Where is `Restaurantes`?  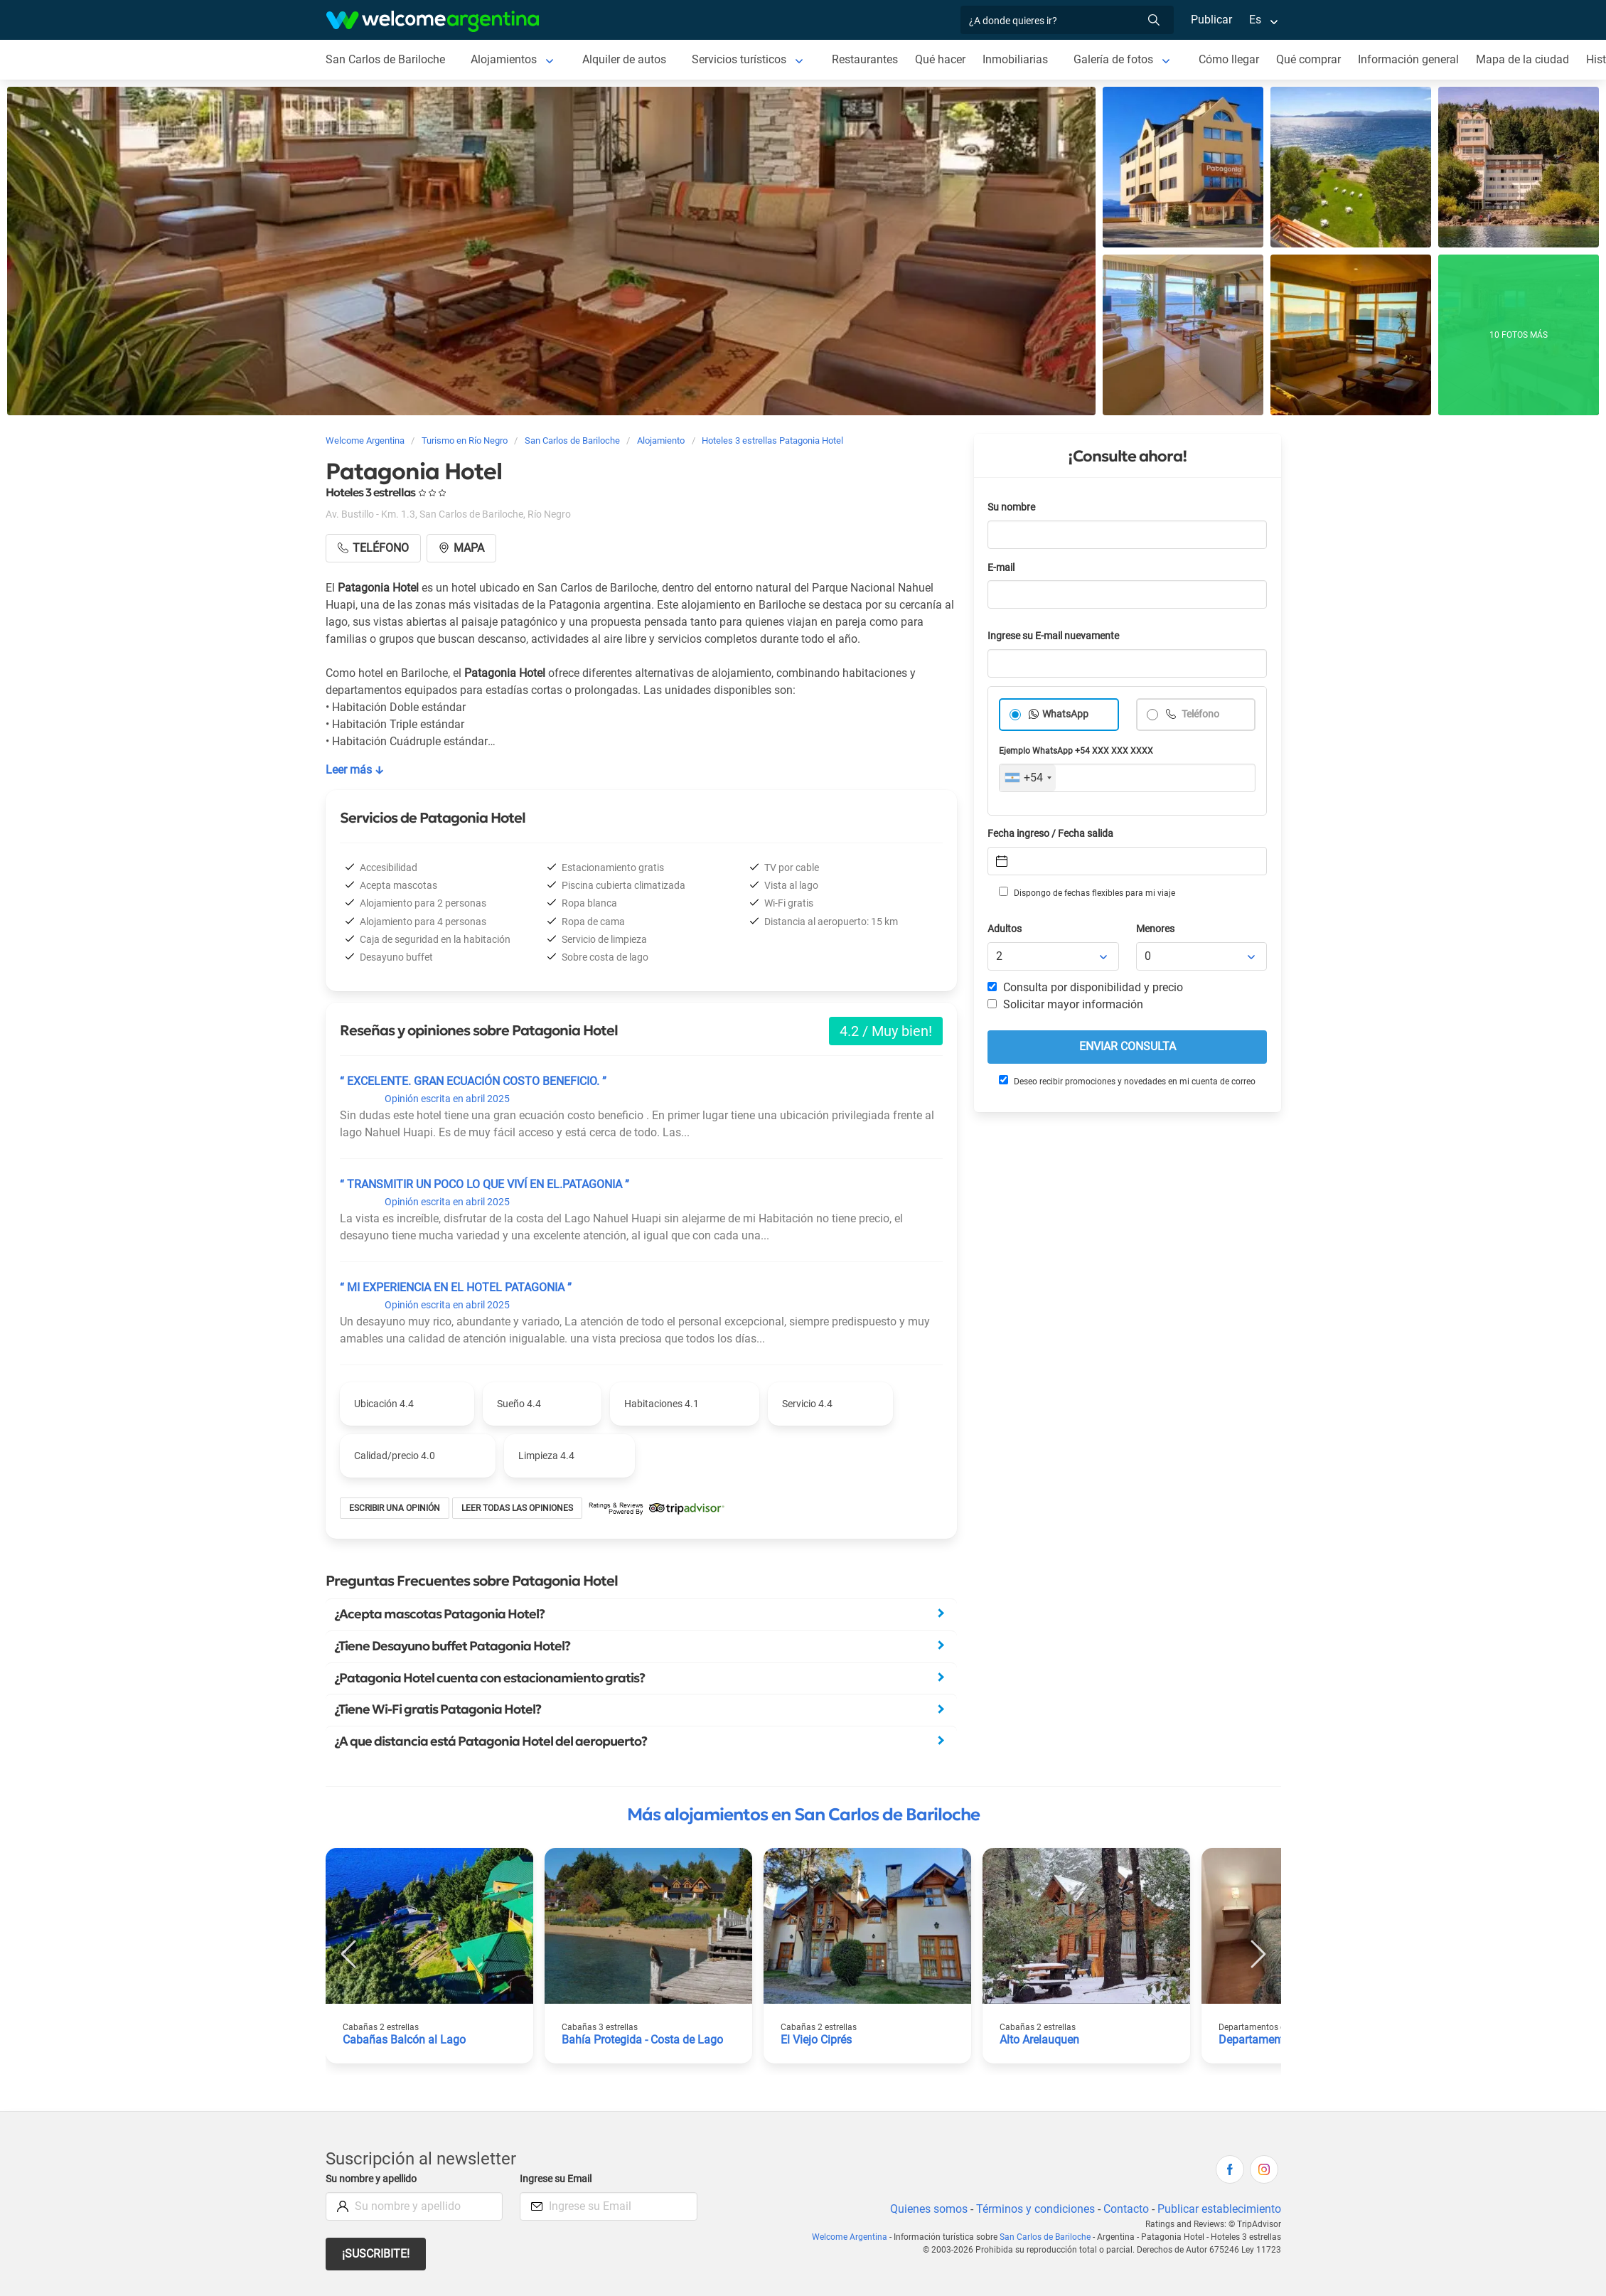
Restaurantes is located at coordinates (868, 59).